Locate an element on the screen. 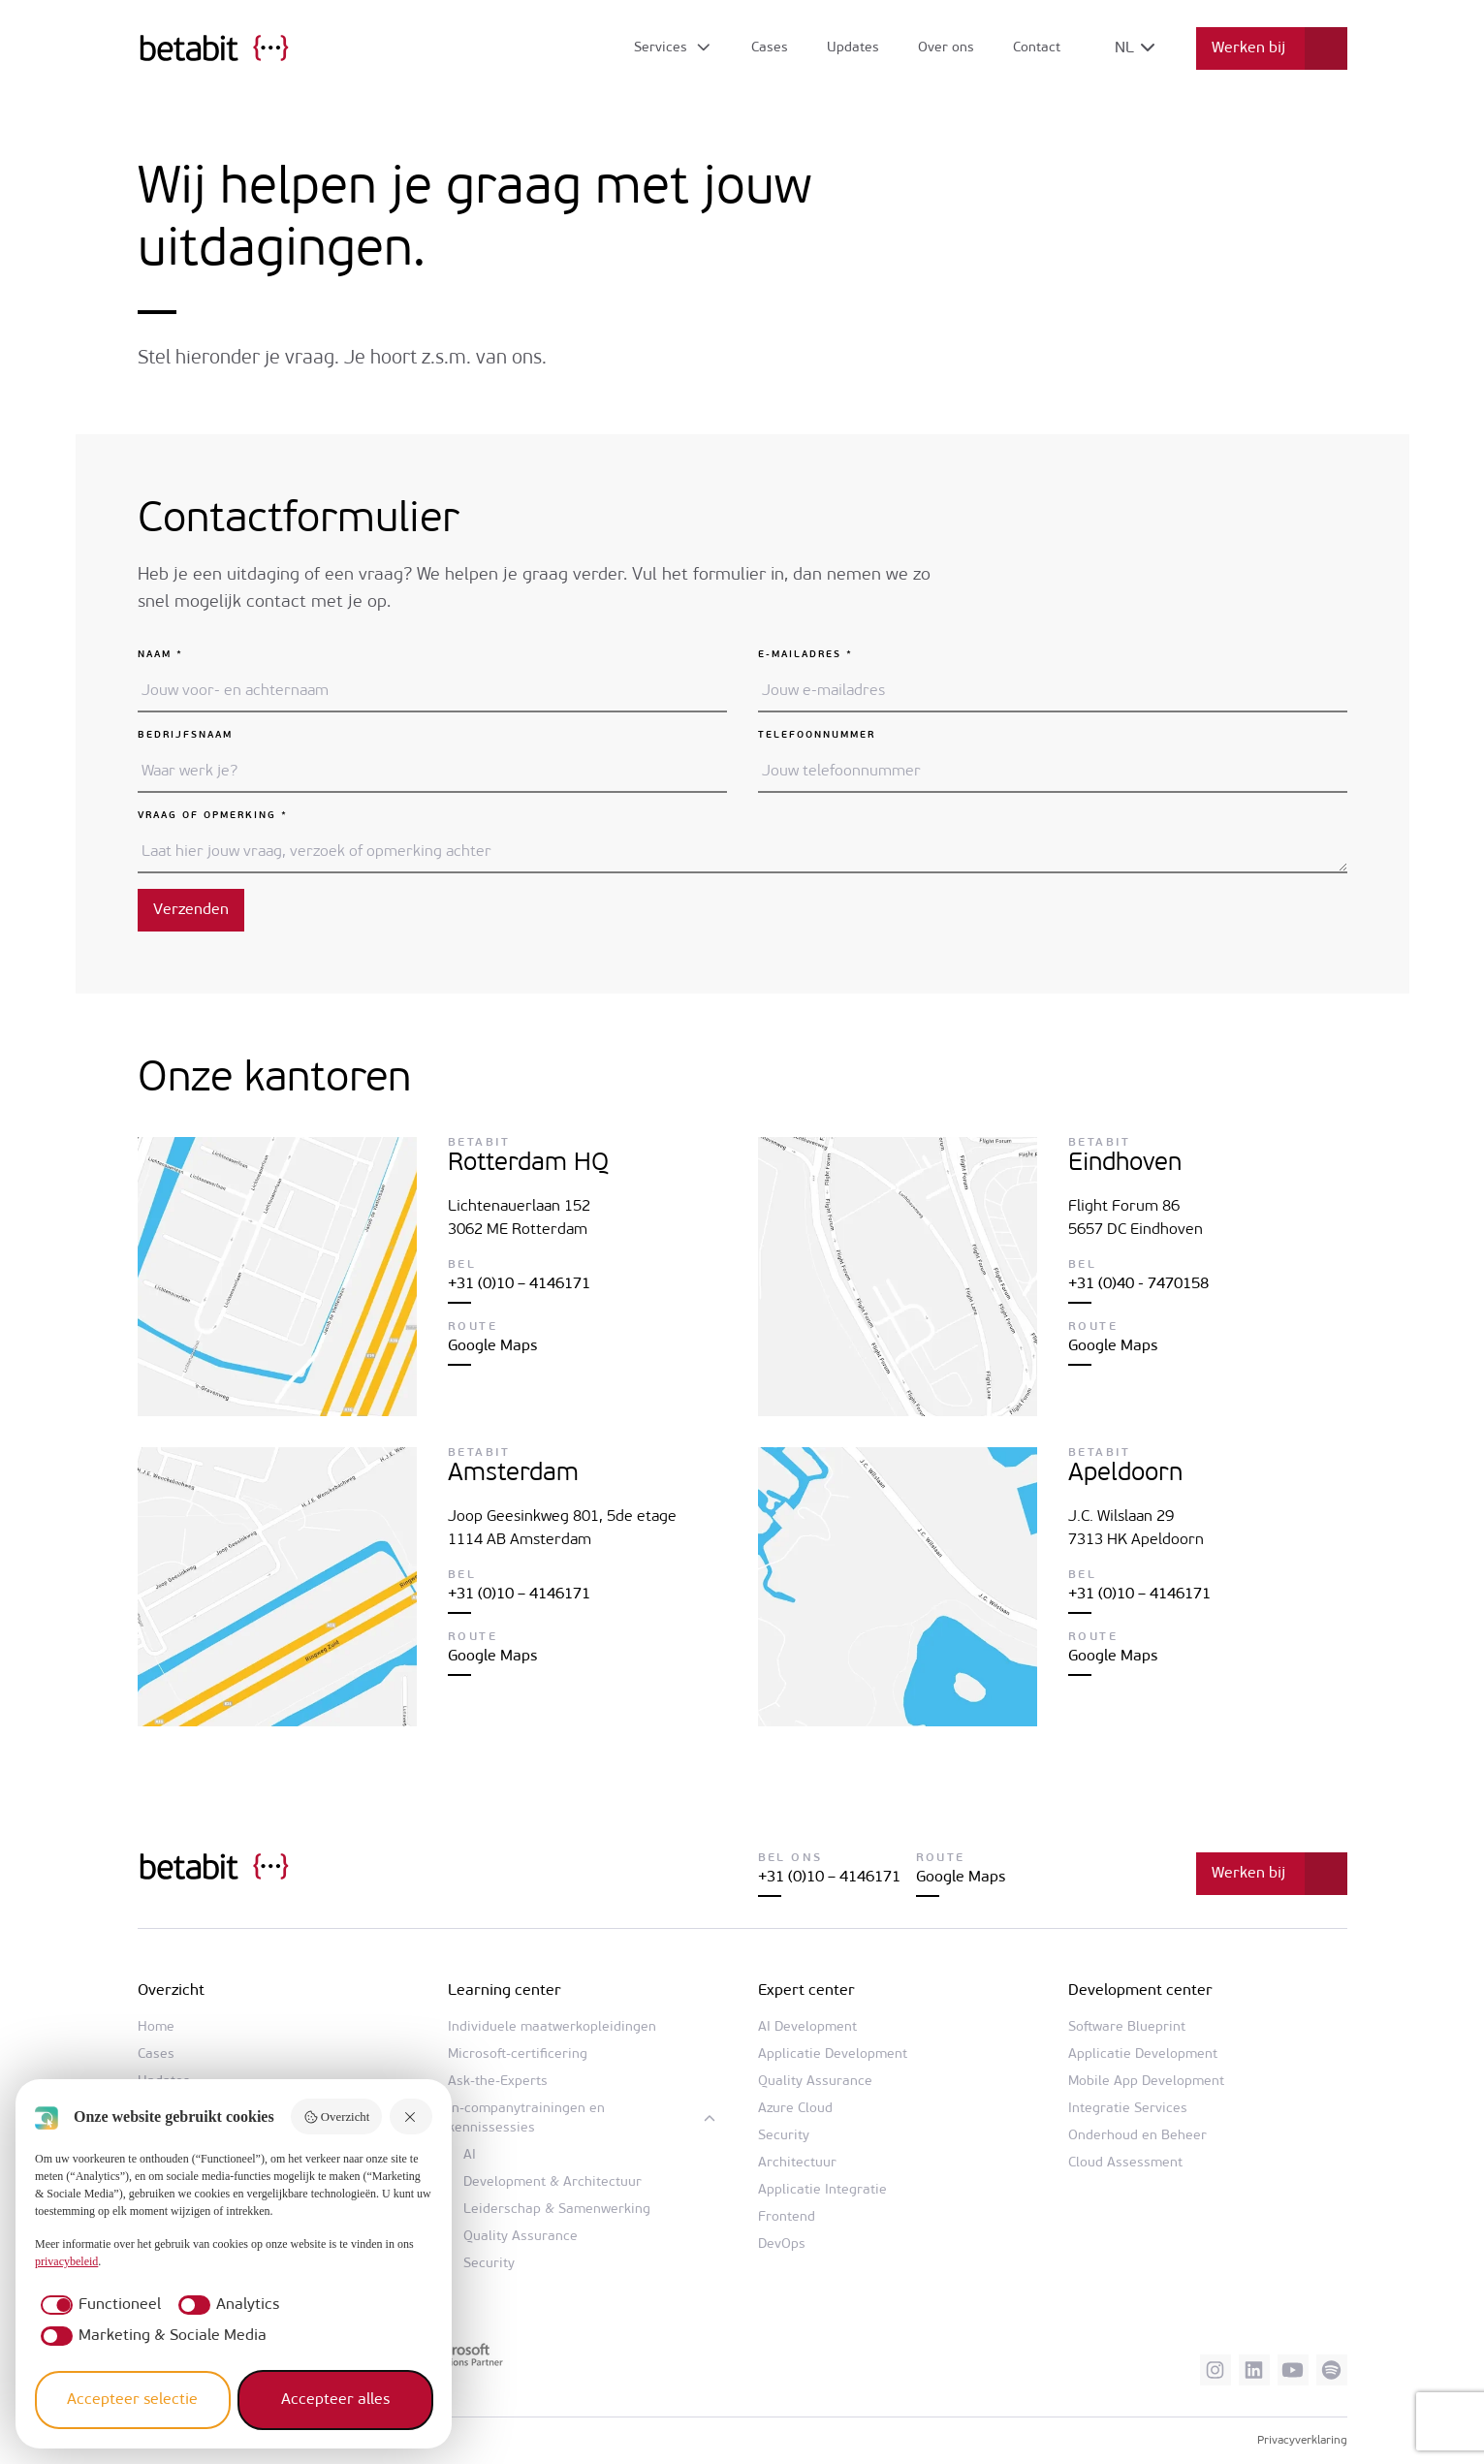 Image resolution: width=1484 pixels, height=2464 pixels. Home is located at coordinates (156, 2027).